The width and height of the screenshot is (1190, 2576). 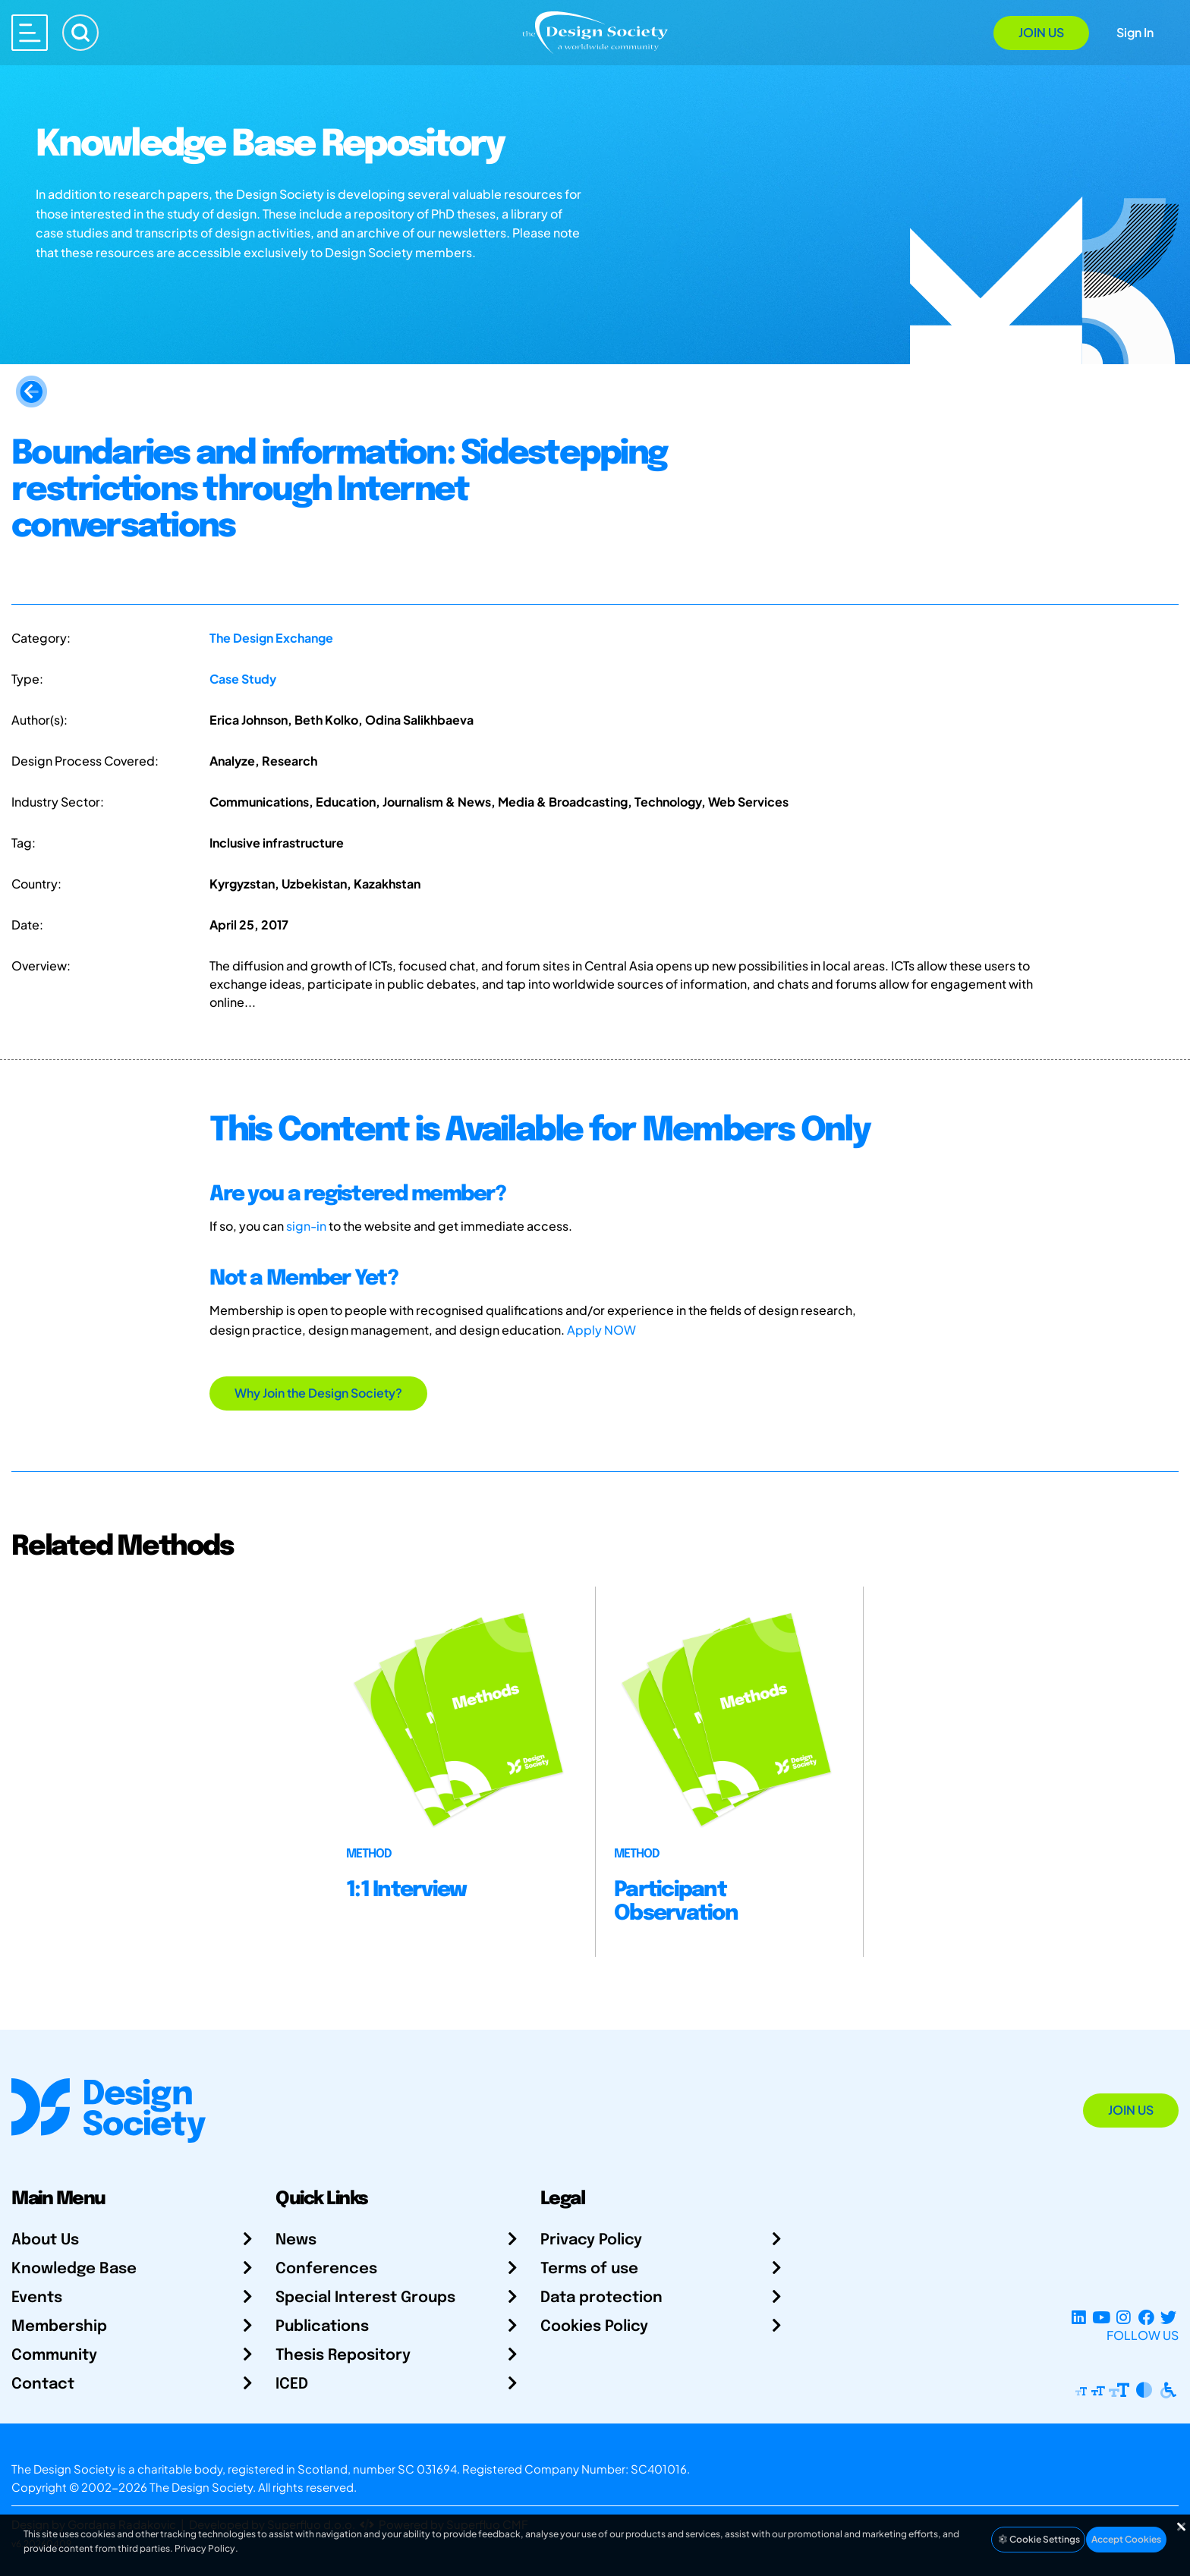 What do you see at coordinates (54, 2356) in the screenshot?
I see `Community` at bounding box center [54, 2356].